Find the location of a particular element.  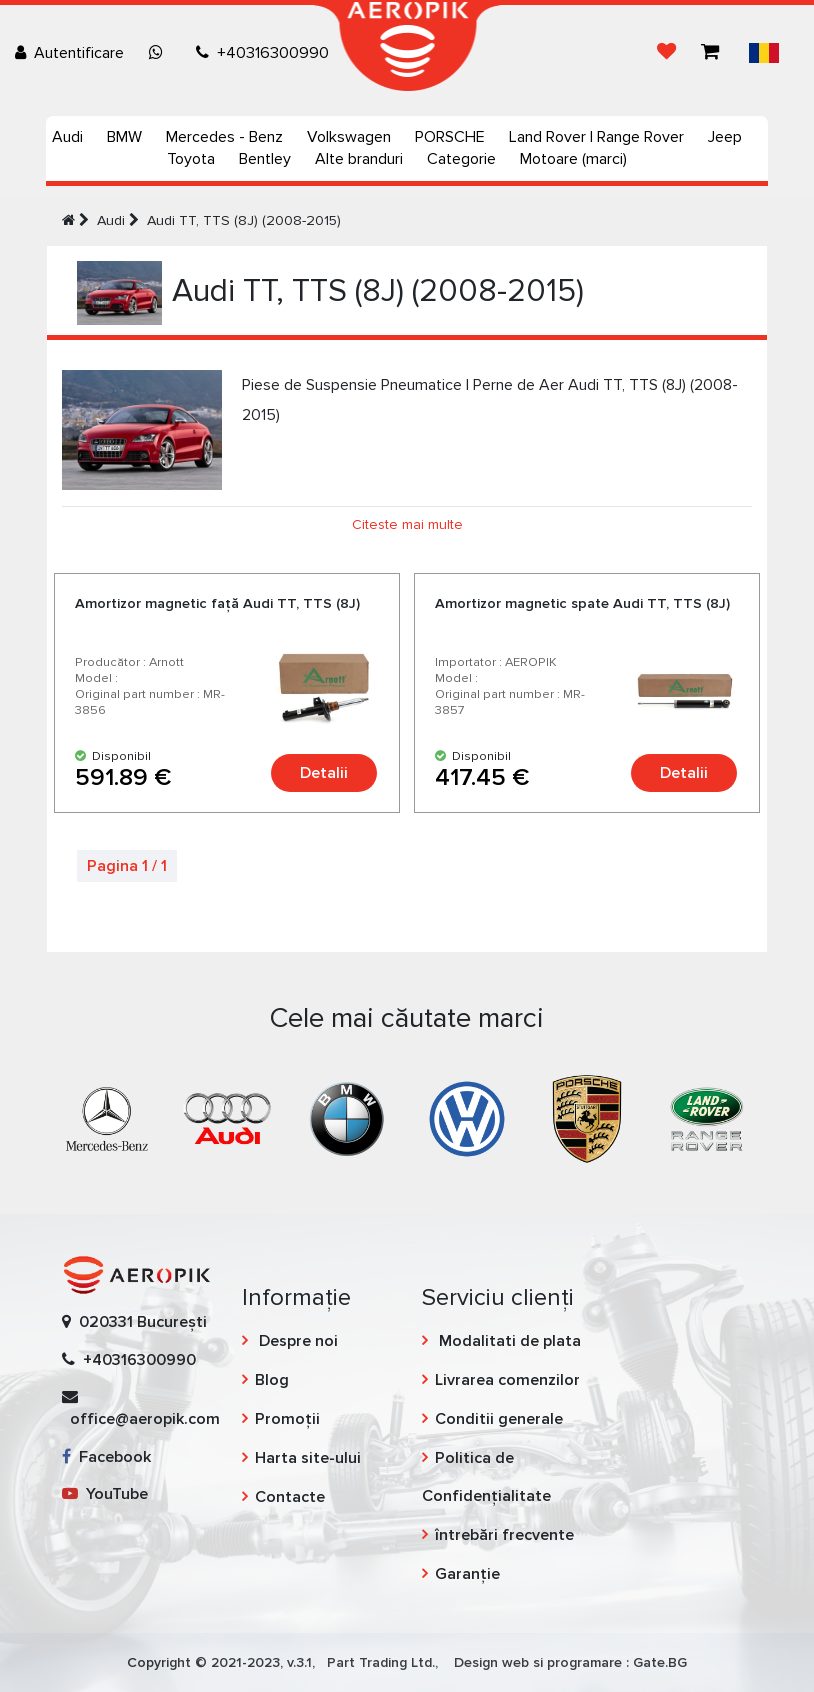

PORSCHE is located at coordinates (450, 137).